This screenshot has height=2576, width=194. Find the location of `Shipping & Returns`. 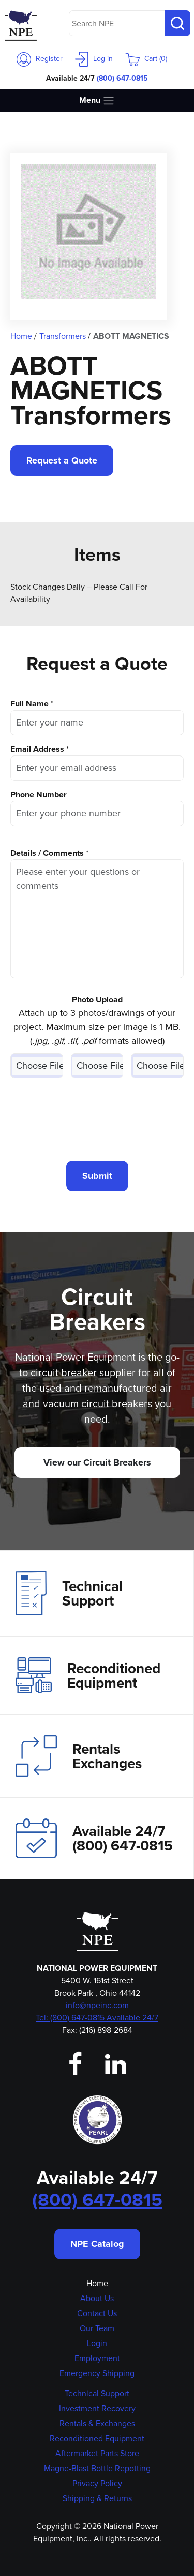

Shipping & Returns is located at coordinates (97, 2498).